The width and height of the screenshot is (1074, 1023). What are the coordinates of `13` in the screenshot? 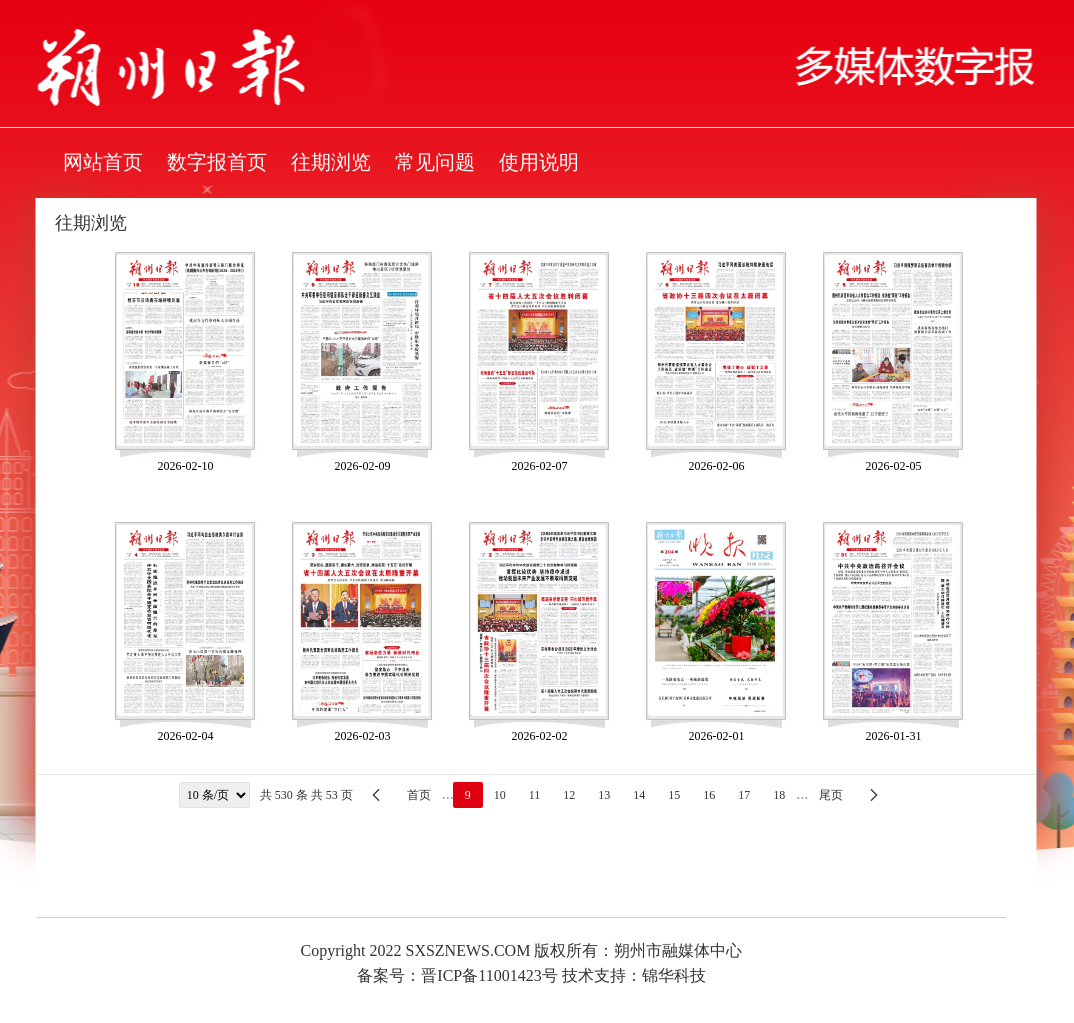 It's located at (604, 795).